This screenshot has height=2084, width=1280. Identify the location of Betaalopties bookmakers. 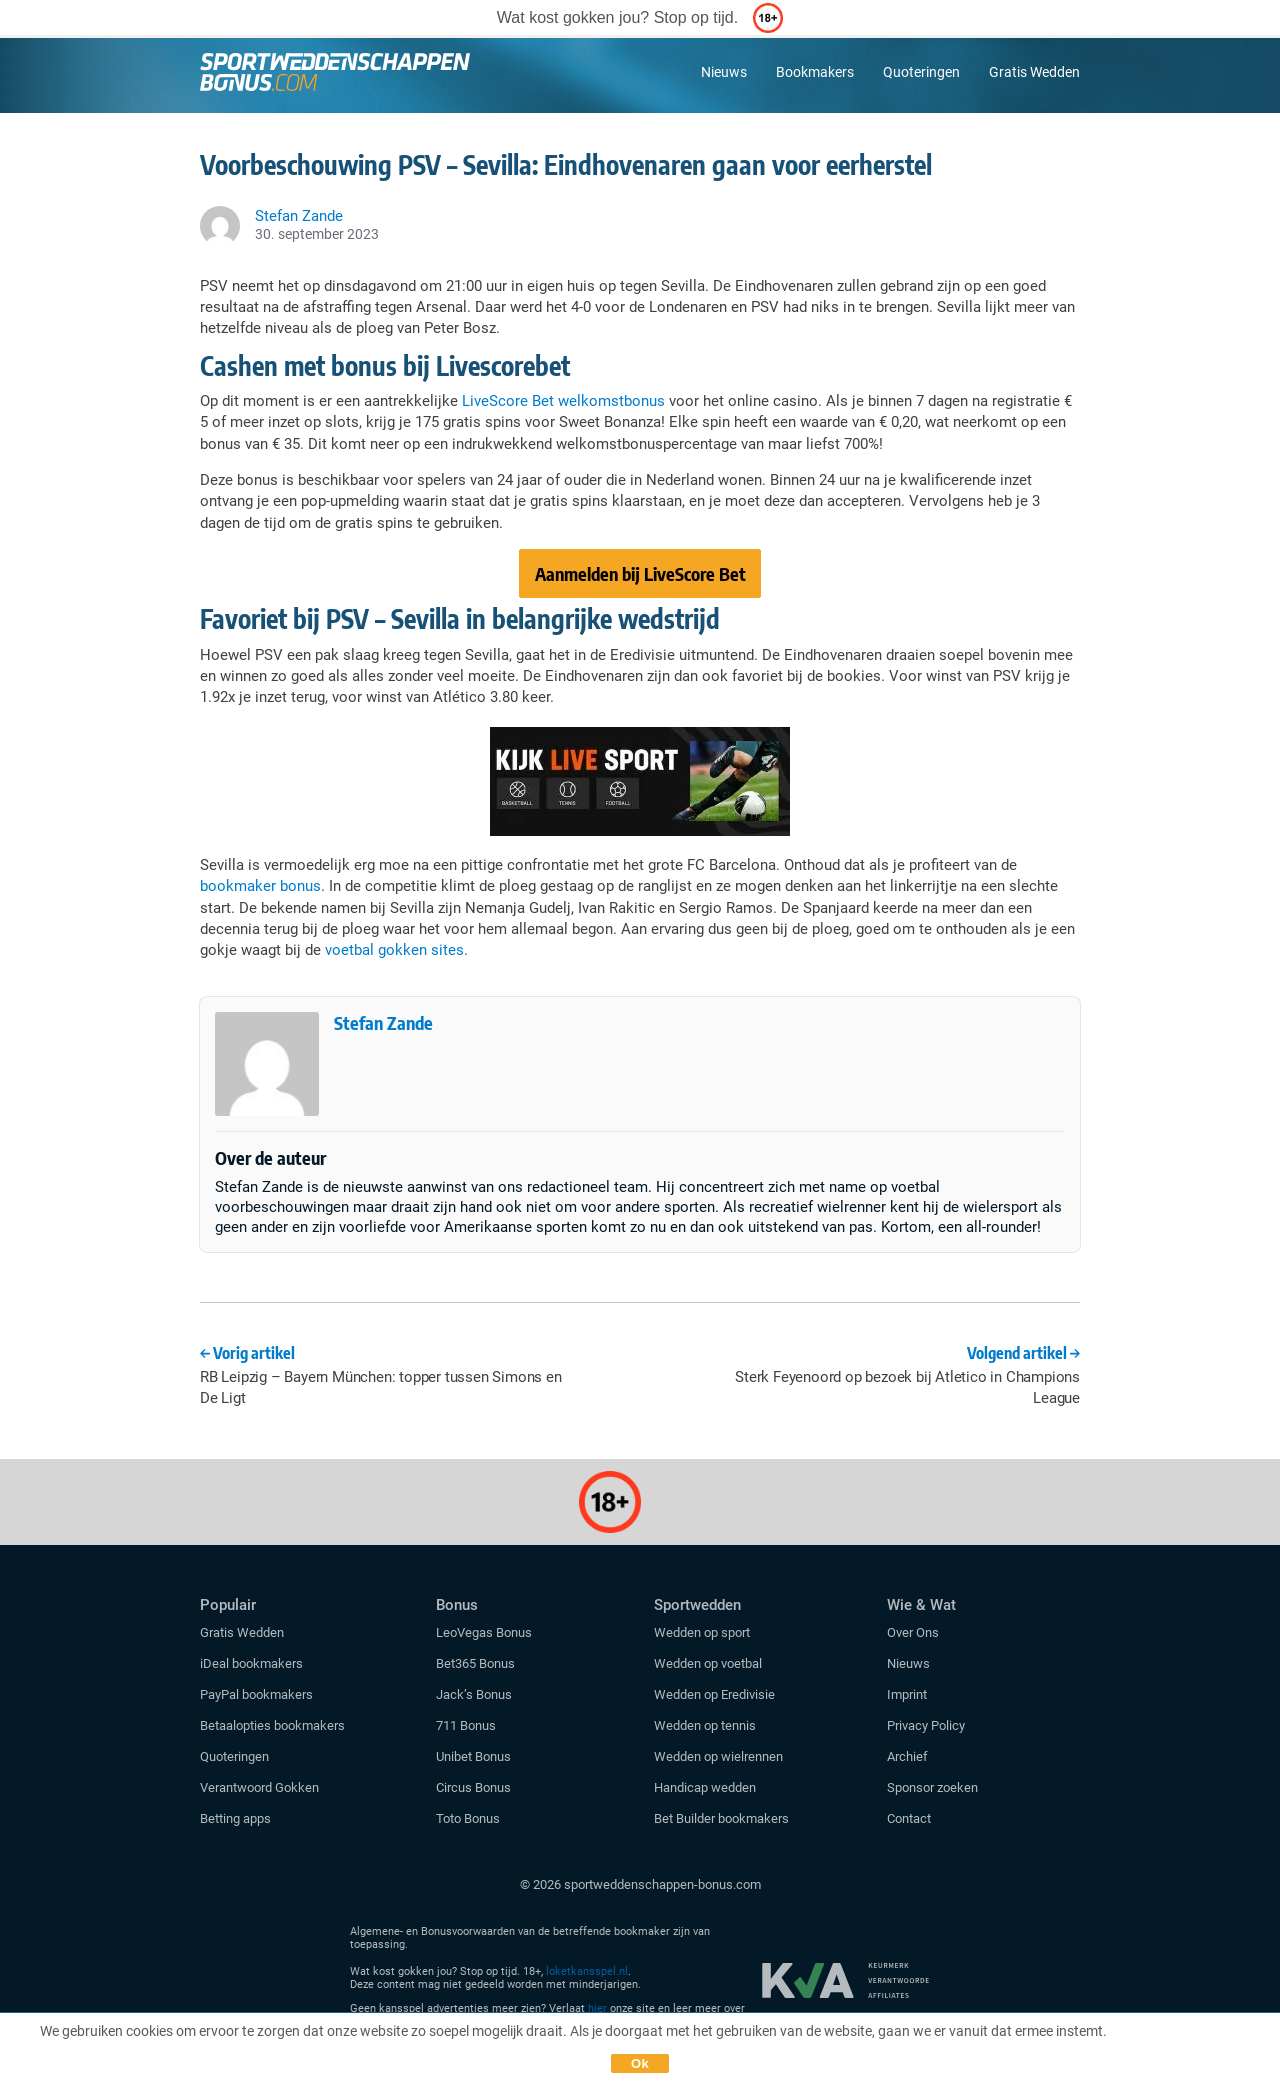
(272, 1725).